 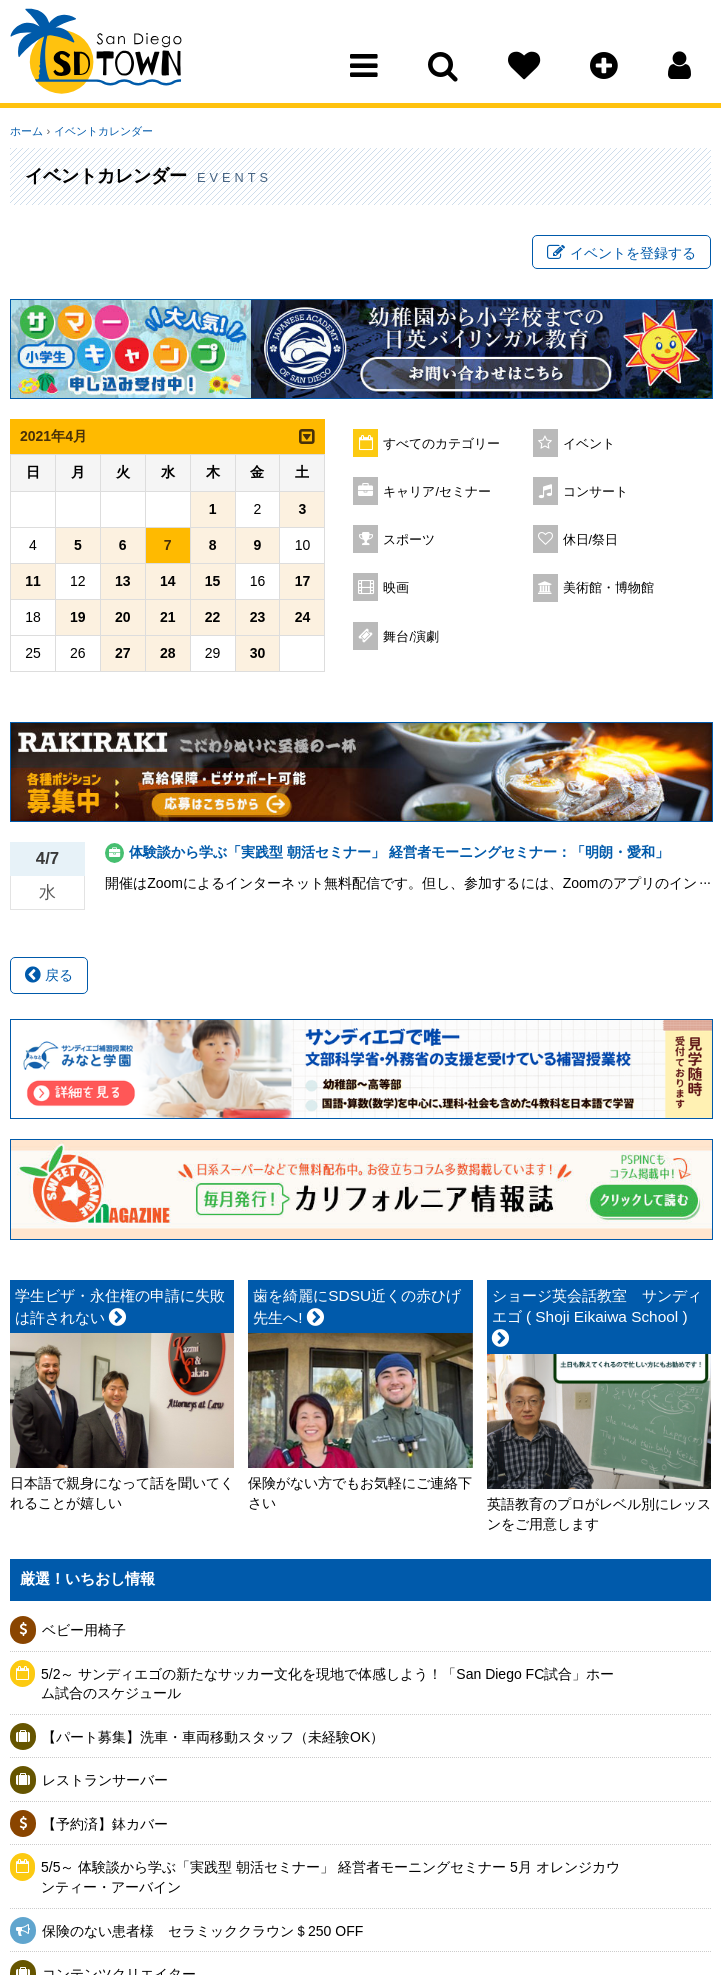 I want to click on レストランサーバー, so click(x=105, y=1781).